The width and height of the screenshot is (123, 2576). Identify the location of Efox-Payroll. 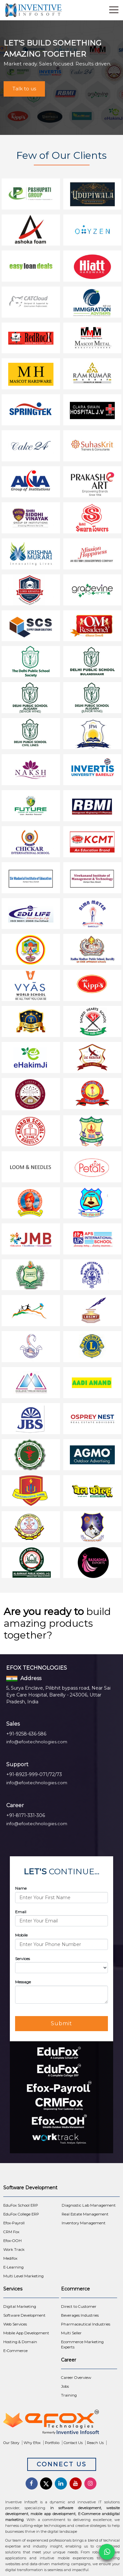
(14, 2223).